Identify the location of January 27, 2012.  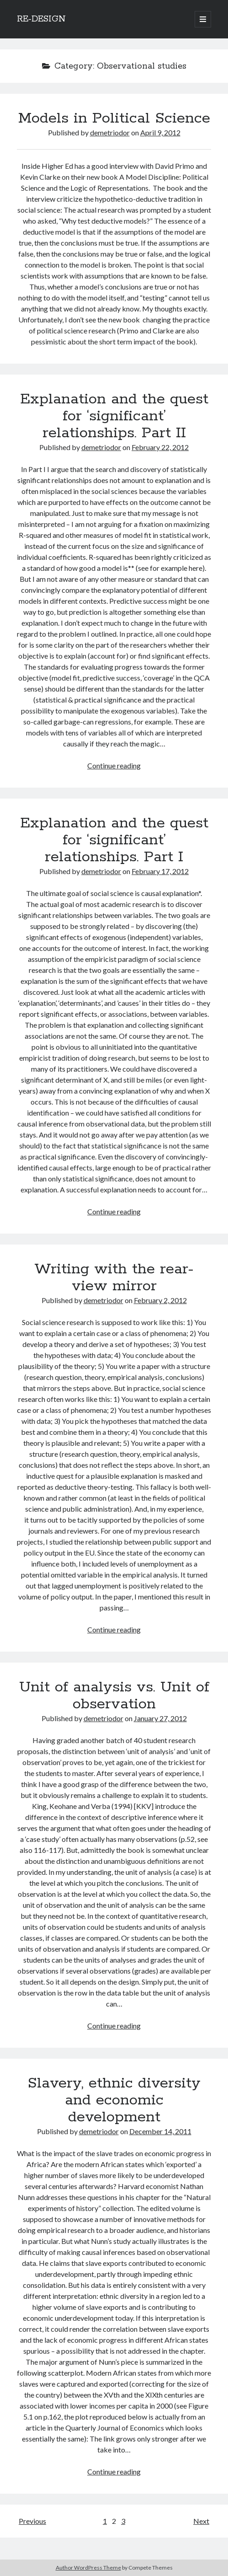
(160, 1718).